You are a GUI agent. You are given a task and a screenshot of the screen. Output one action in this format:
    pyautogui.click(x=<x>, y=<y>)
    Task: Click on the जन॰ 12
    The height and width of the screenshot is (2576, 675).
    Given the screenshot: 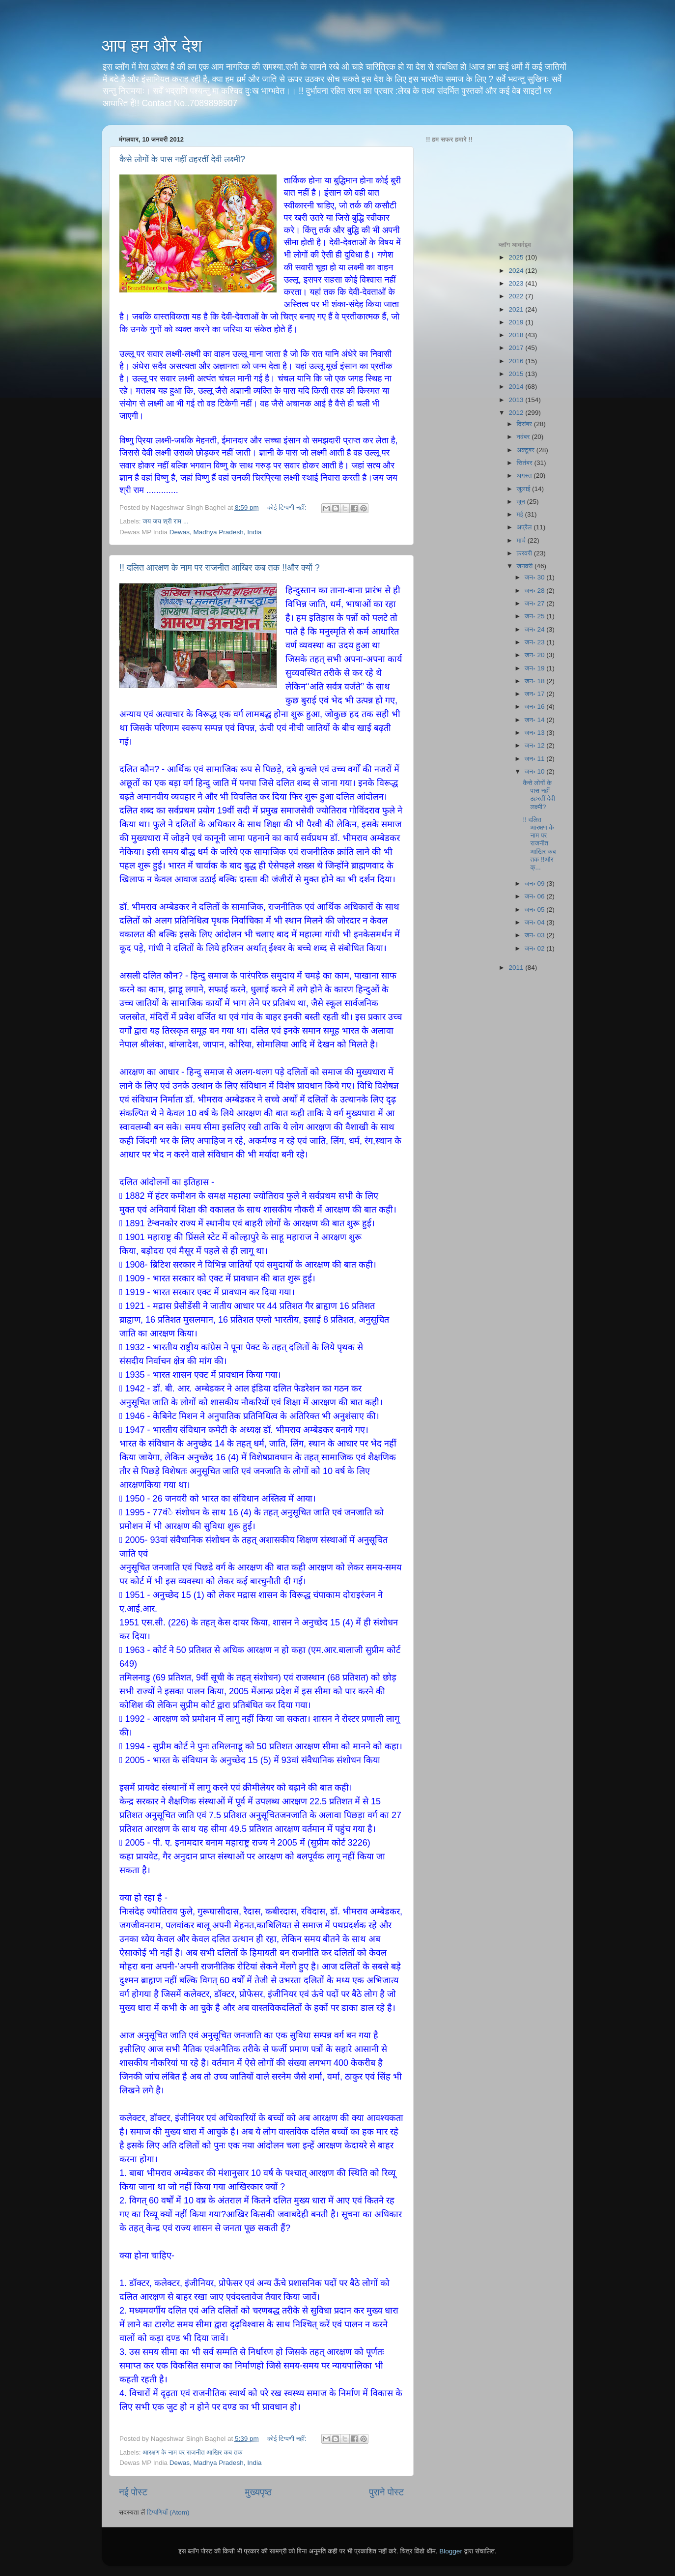 What is the action you would take?
    pyautogui.click(x=536, y=745)
    